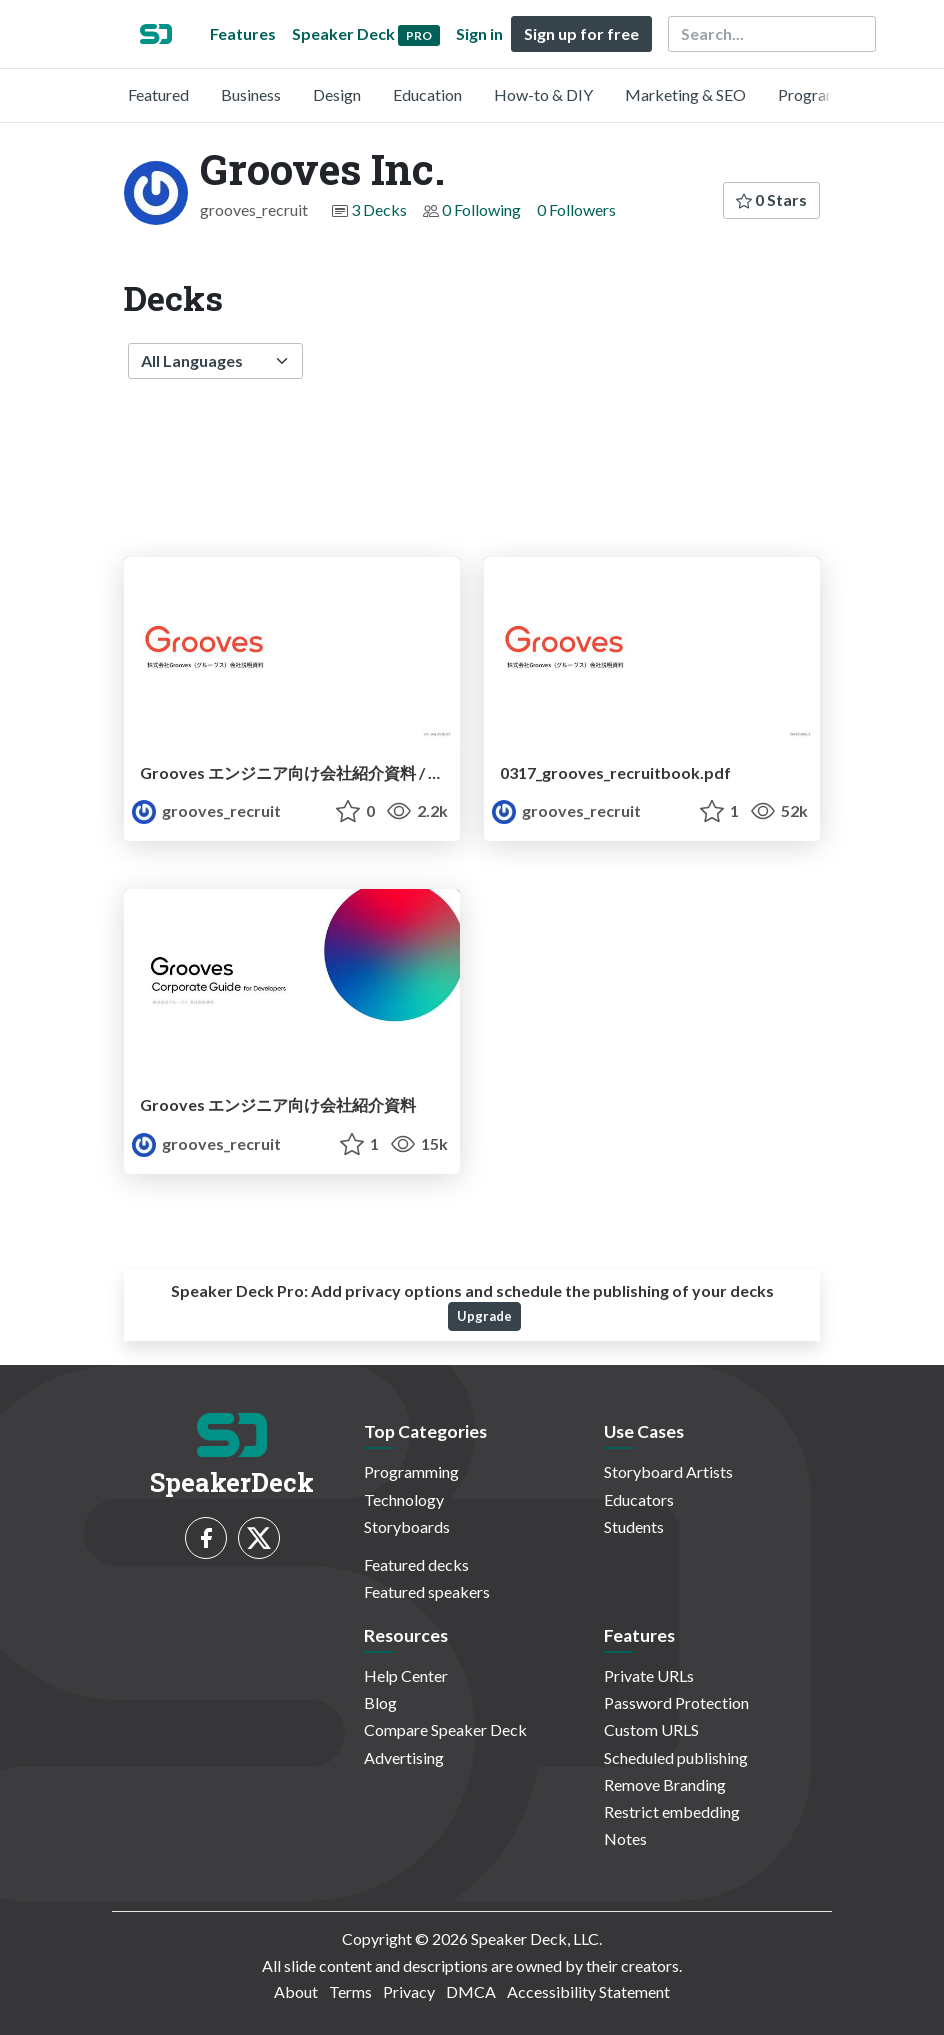 The image size is (944, 2035). I want to click on Design, so click(337, 94).